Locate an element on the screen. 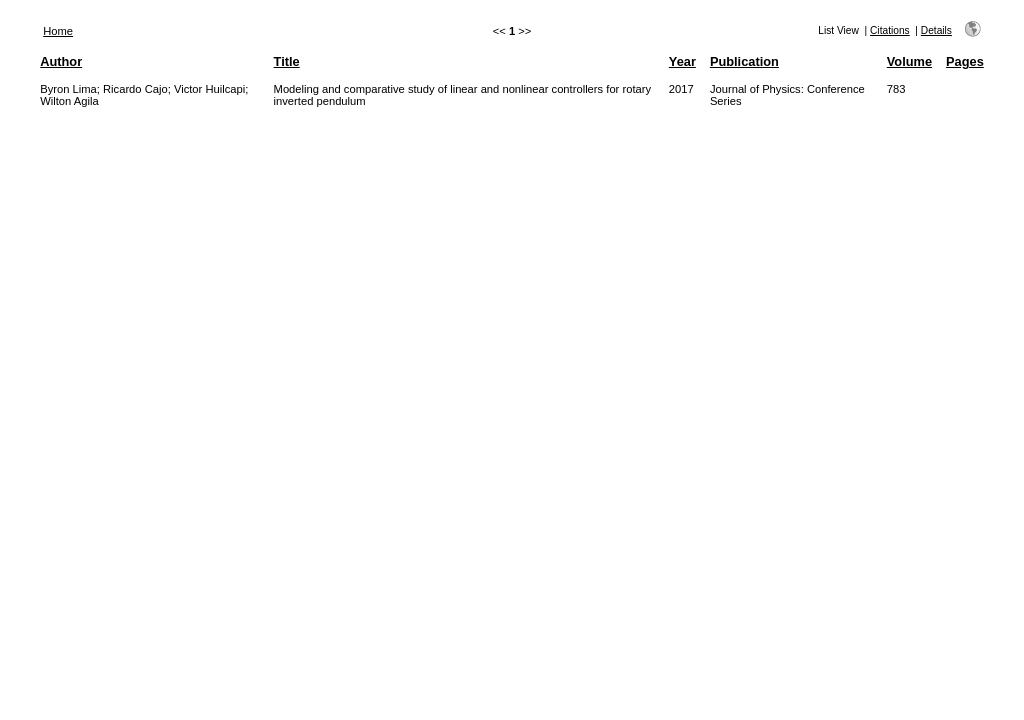  Pages is located at coordinates (965, 61).